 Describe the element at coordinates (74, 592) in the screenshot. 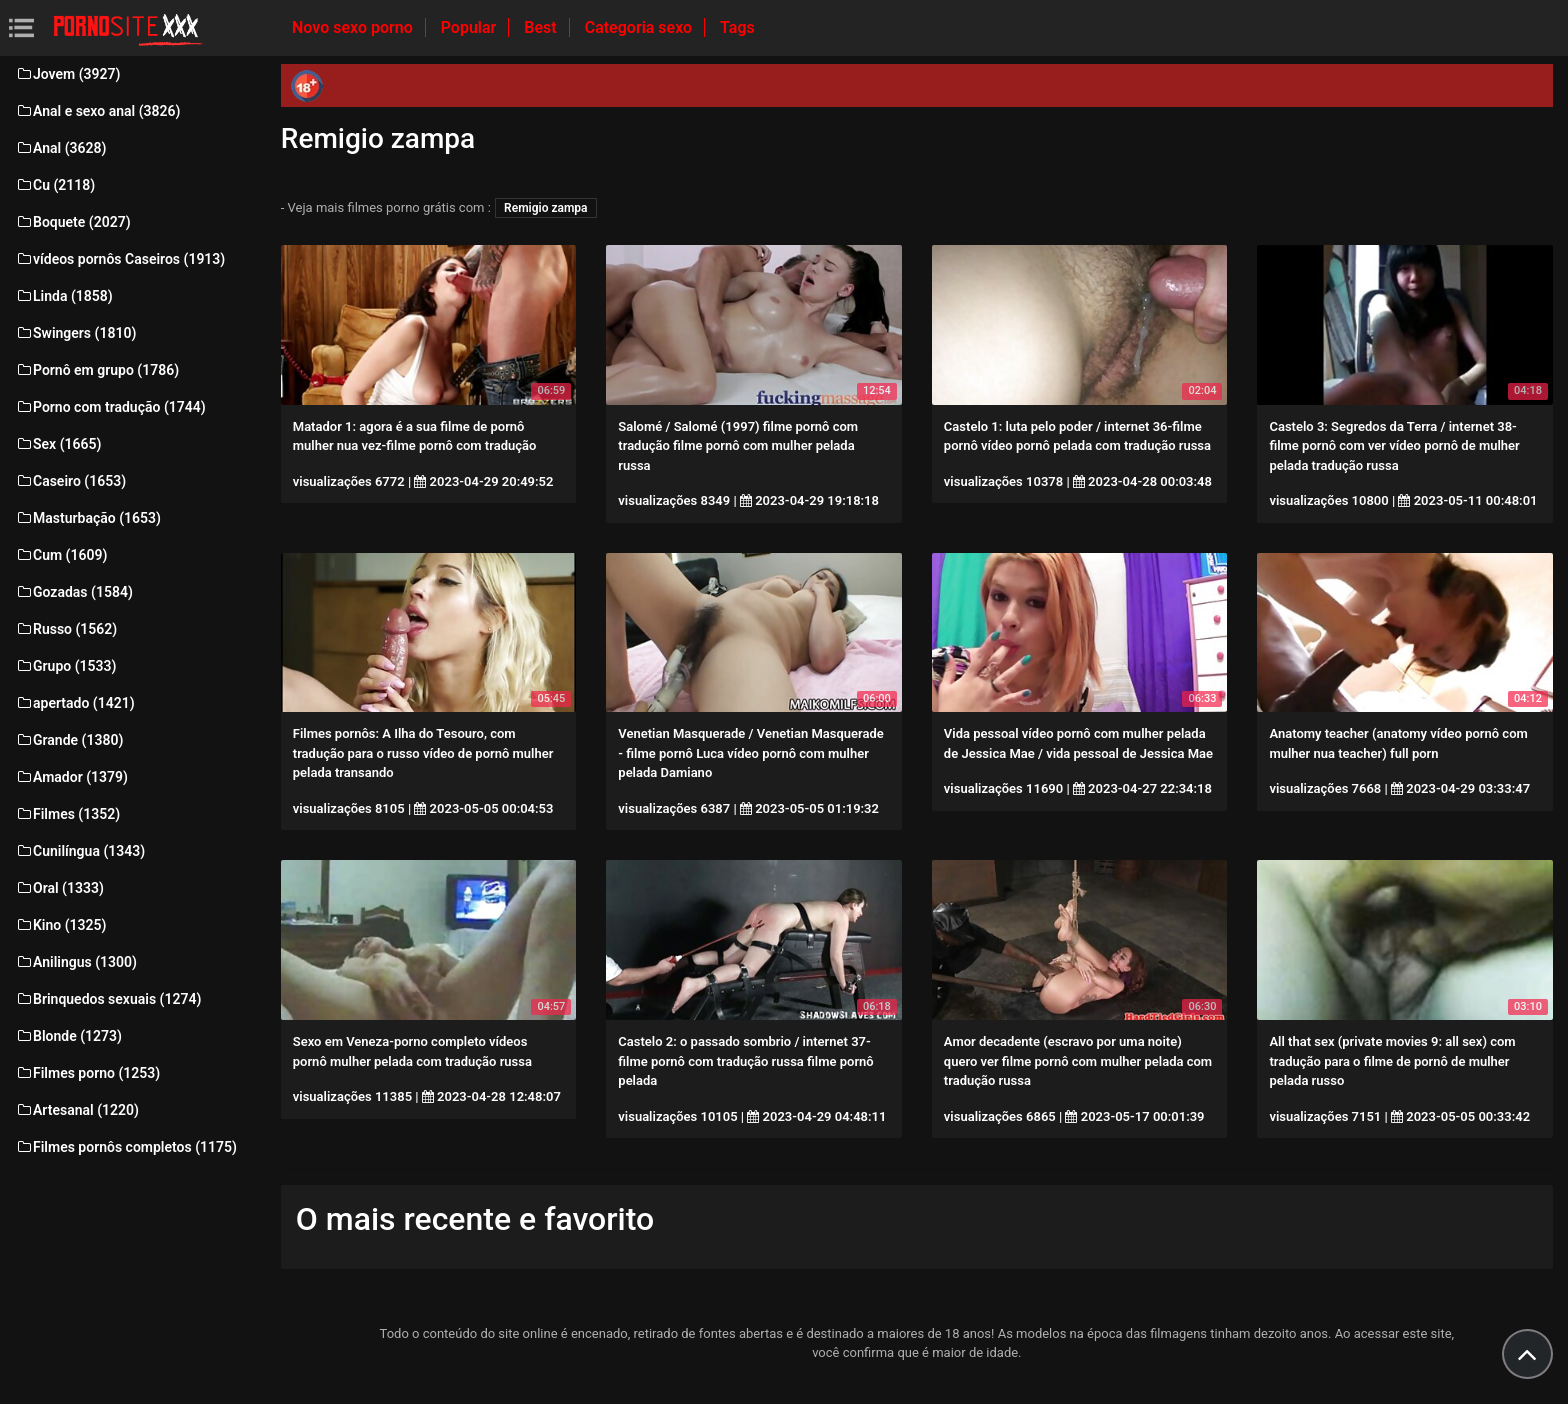

I see `Gozadas (1584)` at that location.